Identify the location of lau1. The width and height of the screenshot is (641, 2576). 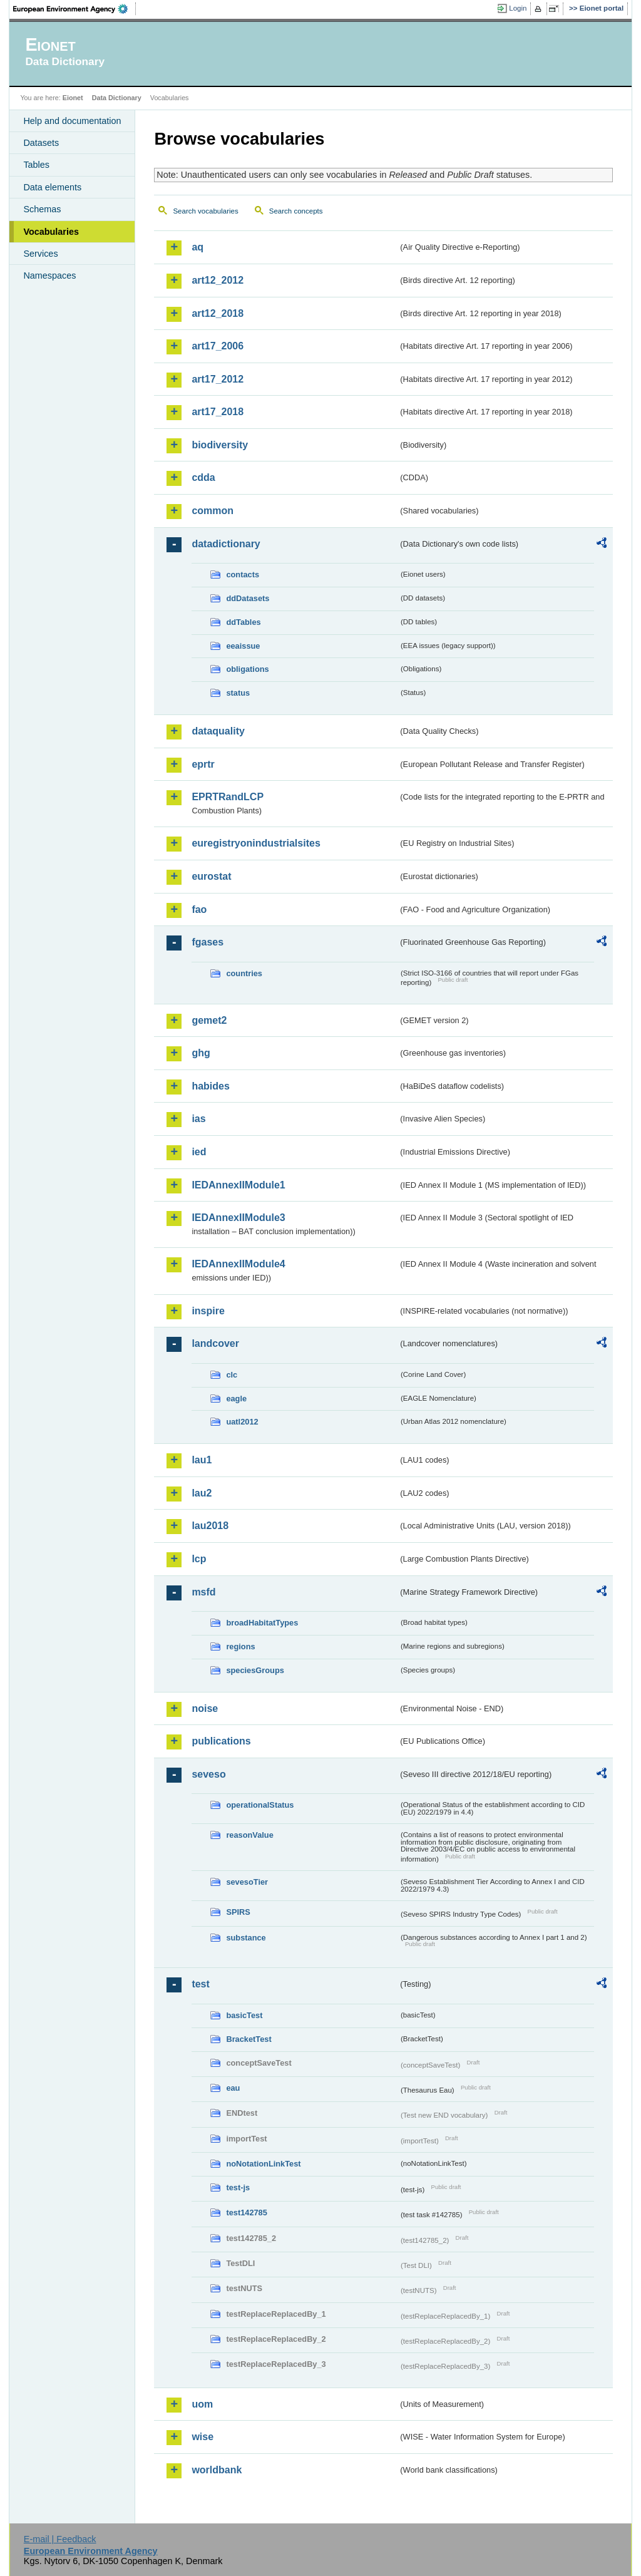
(202, 1460).